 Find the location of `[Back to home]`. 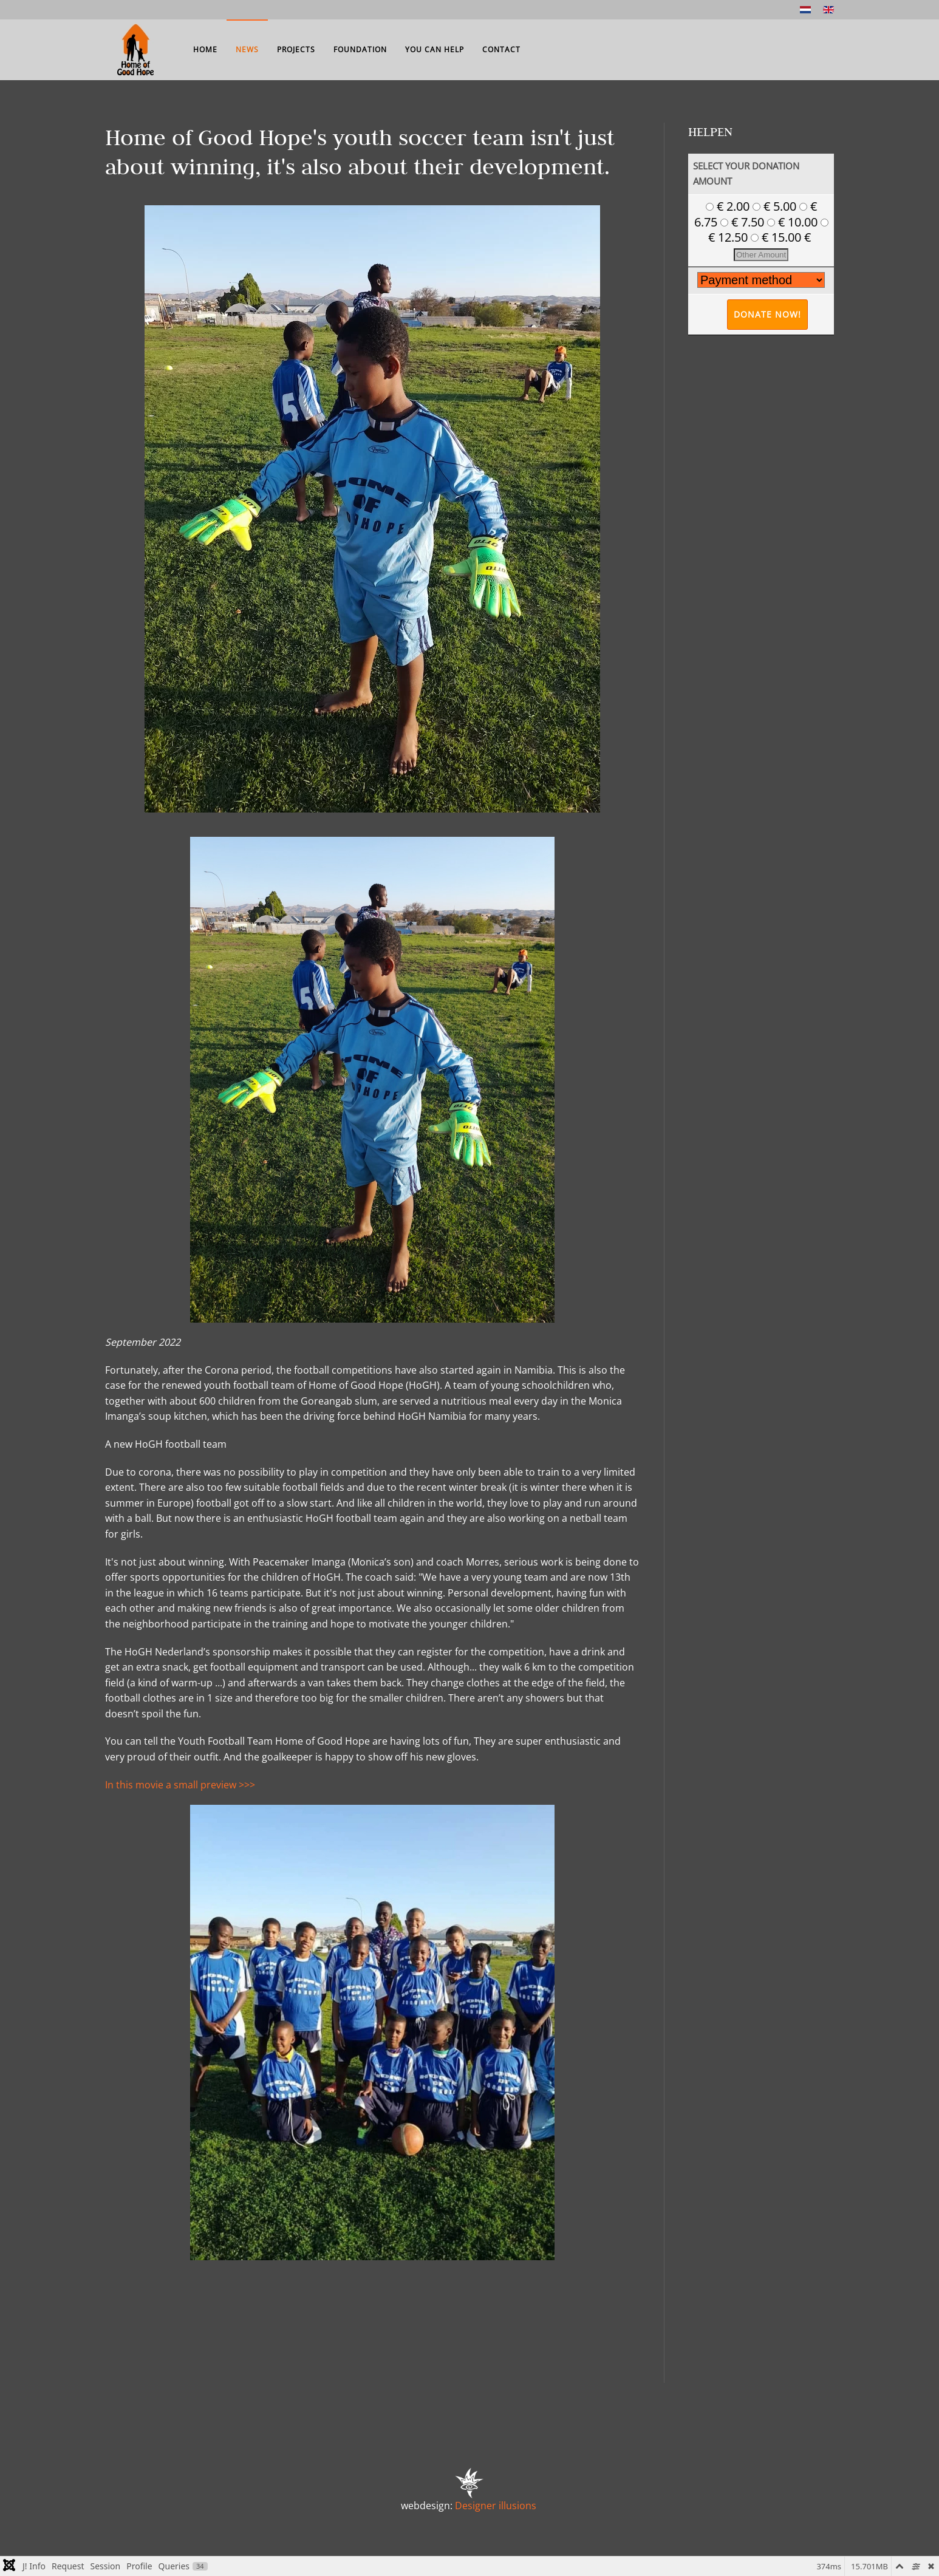

[Back to home] is located at coordinates (135, 49).